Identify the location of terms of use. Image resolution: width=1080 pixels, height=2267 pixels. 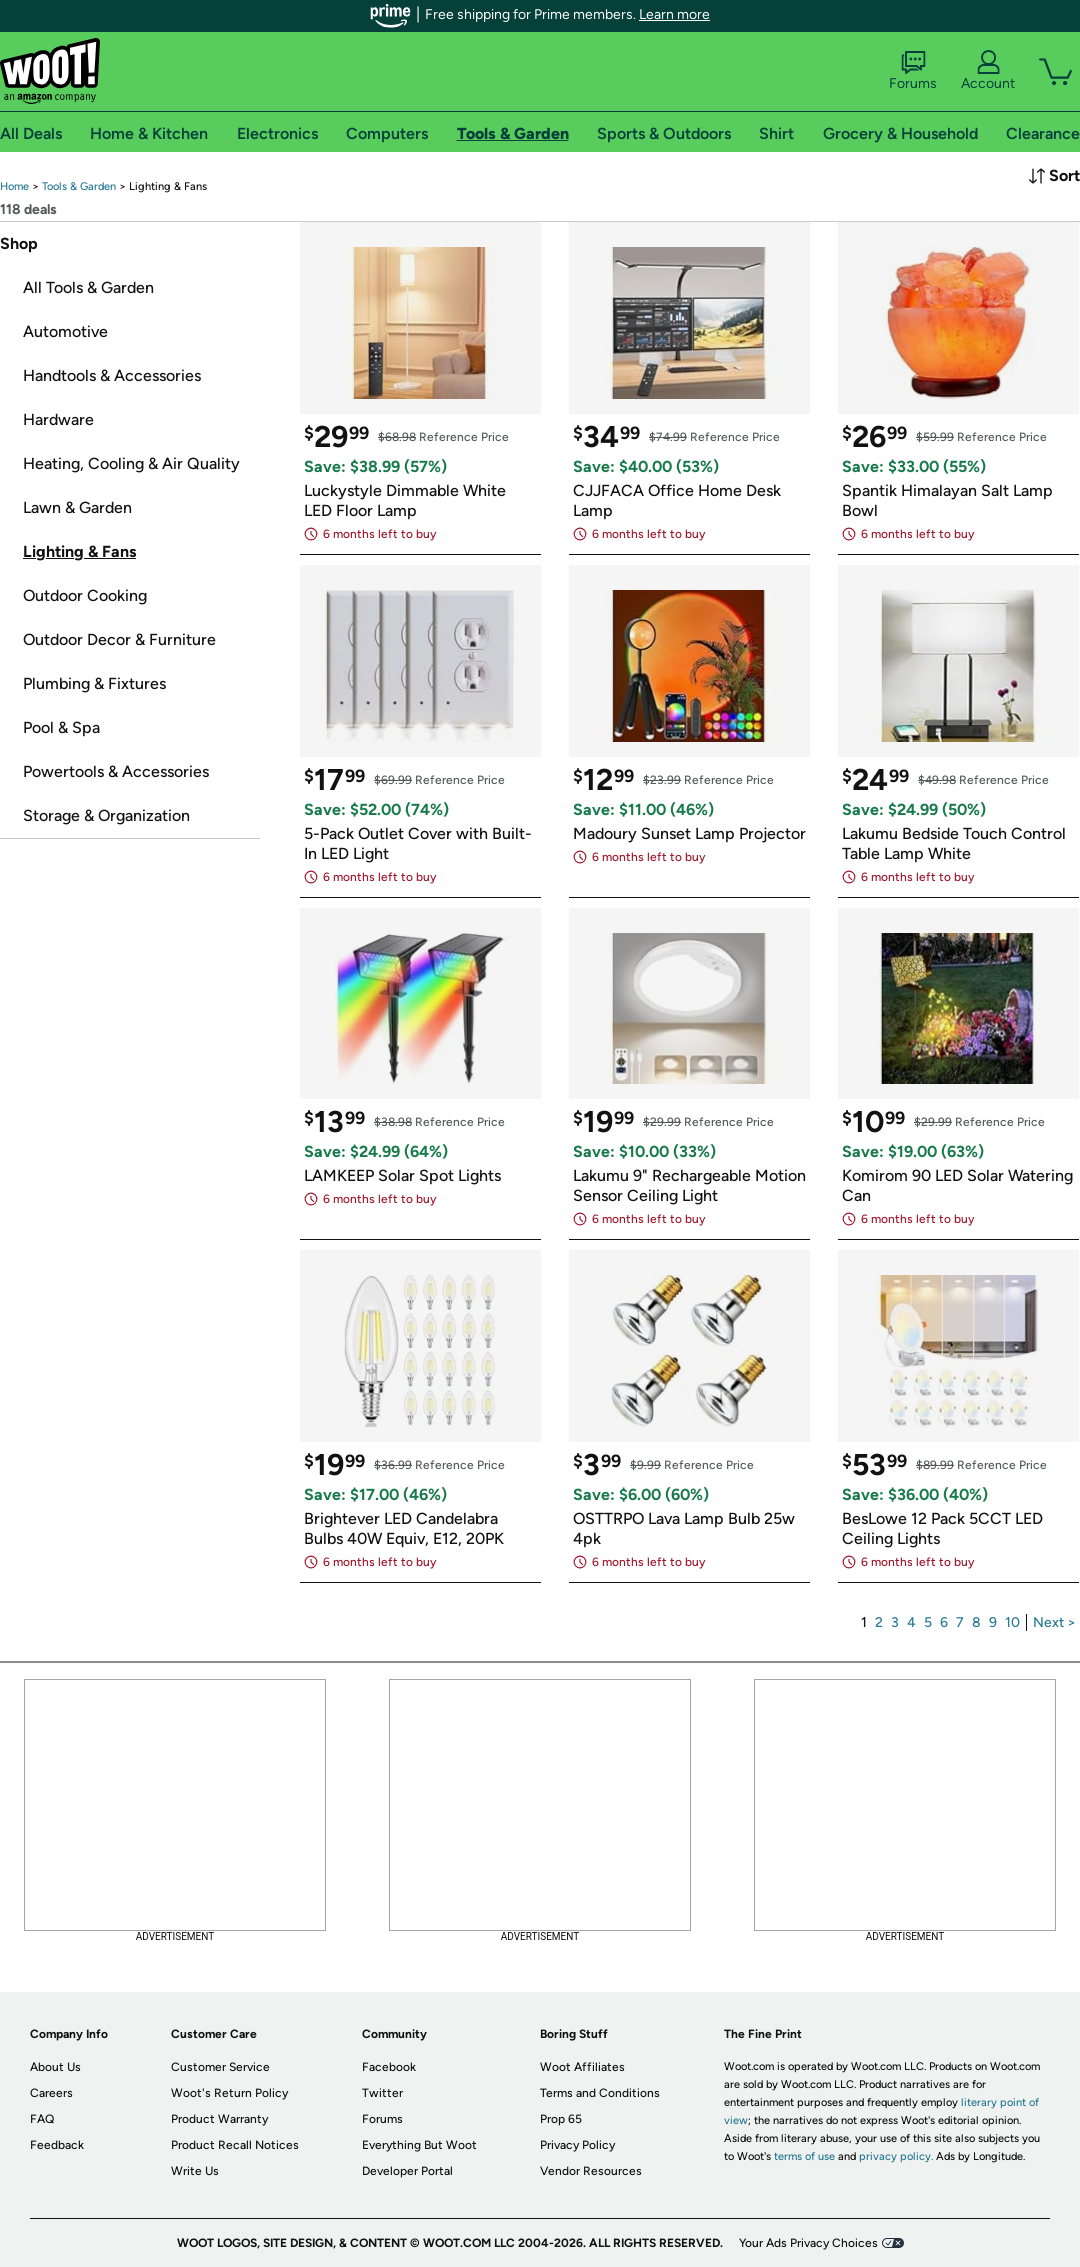
(804, 2156).